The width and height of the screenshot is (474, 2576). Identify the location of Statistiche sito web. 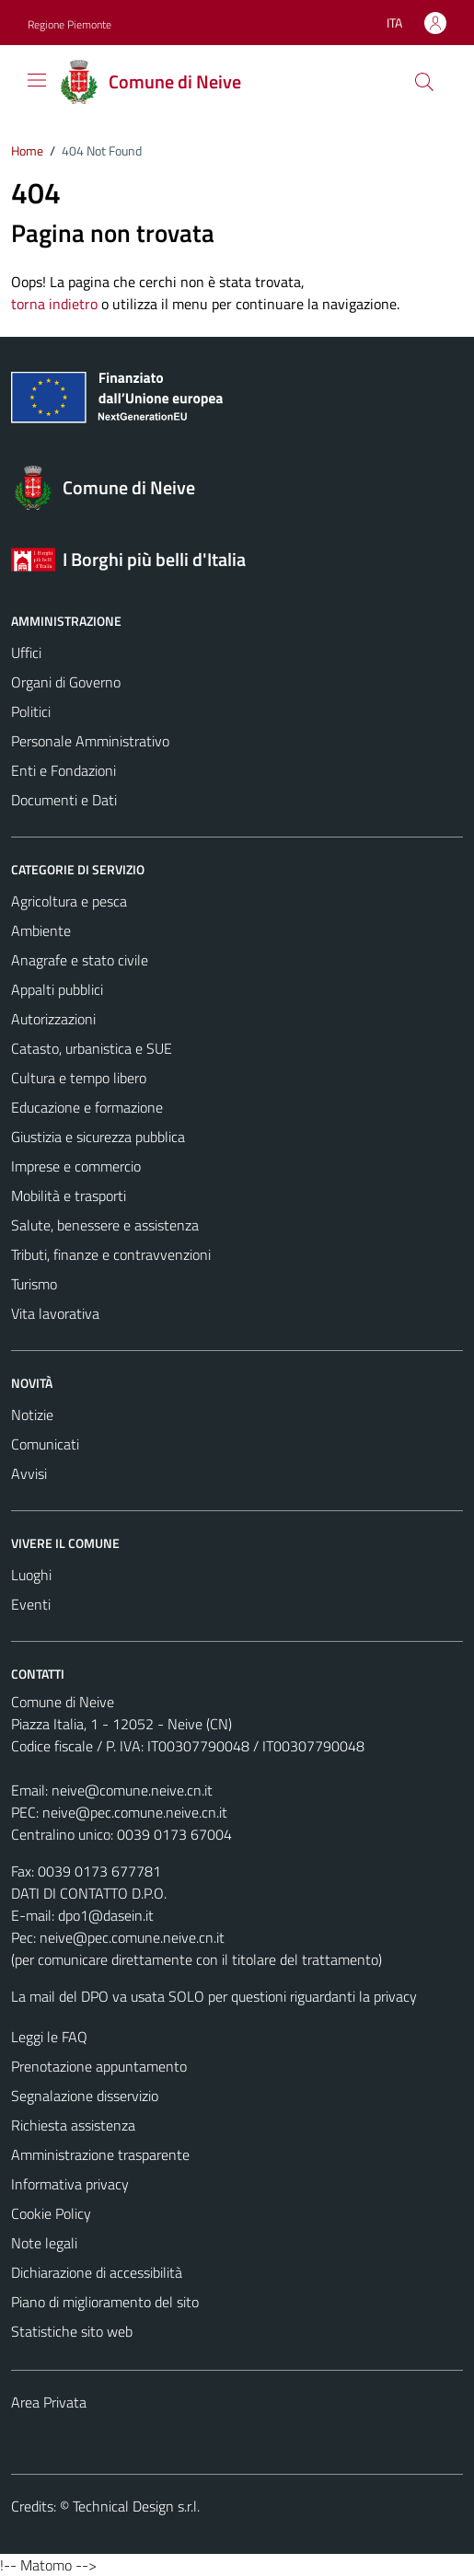
(72, 2331).